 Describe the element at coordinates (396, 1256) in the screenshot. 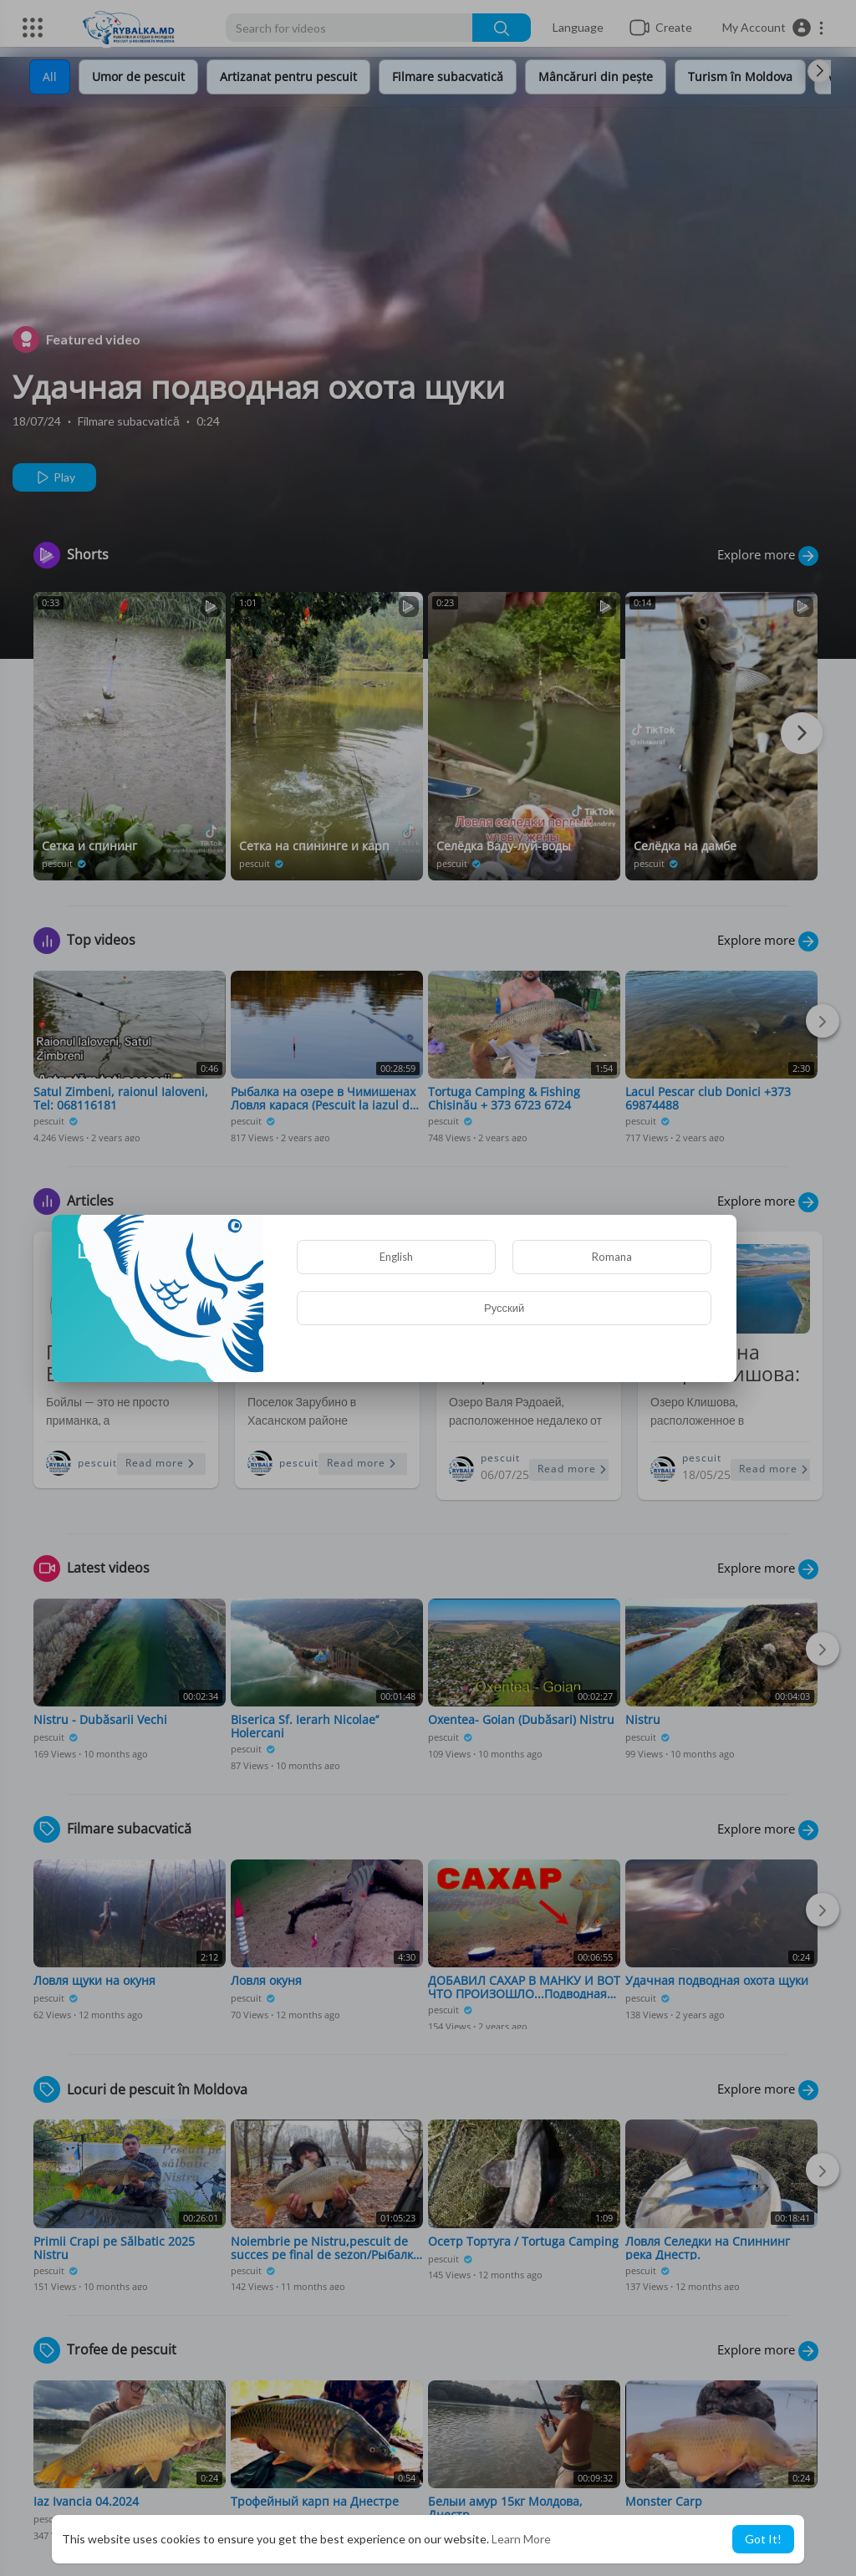

I see `English` at that location.